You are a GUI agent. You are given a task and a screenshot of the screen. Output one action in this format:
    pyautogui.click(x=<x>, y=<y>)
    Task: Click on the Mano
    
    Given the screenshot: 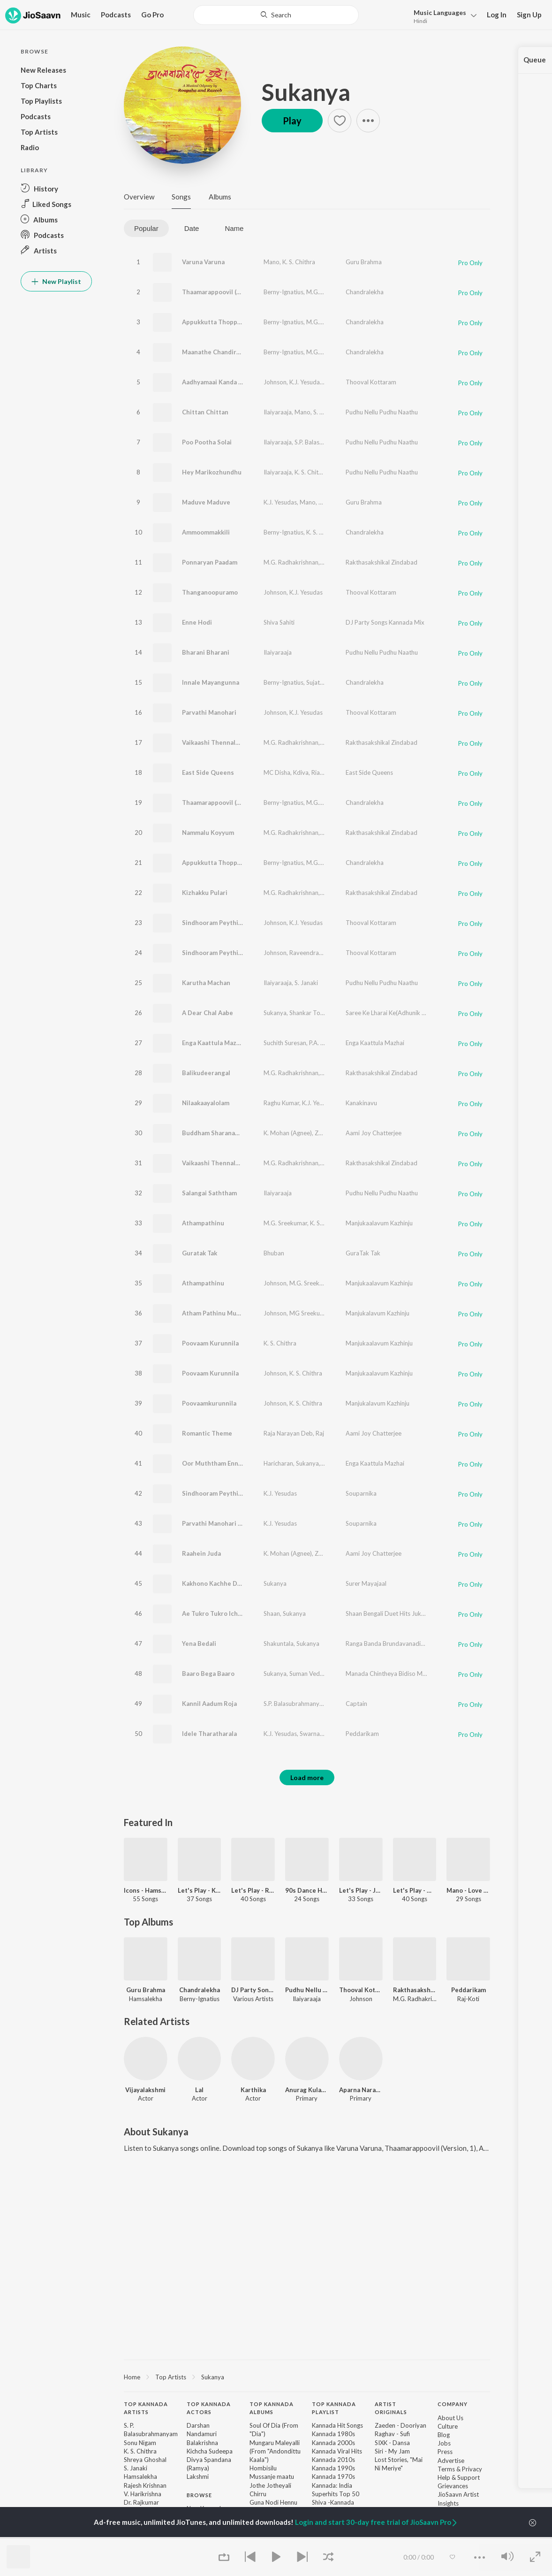 What is the action you would take?
    pyautogui.click(x=272, y=262)
    